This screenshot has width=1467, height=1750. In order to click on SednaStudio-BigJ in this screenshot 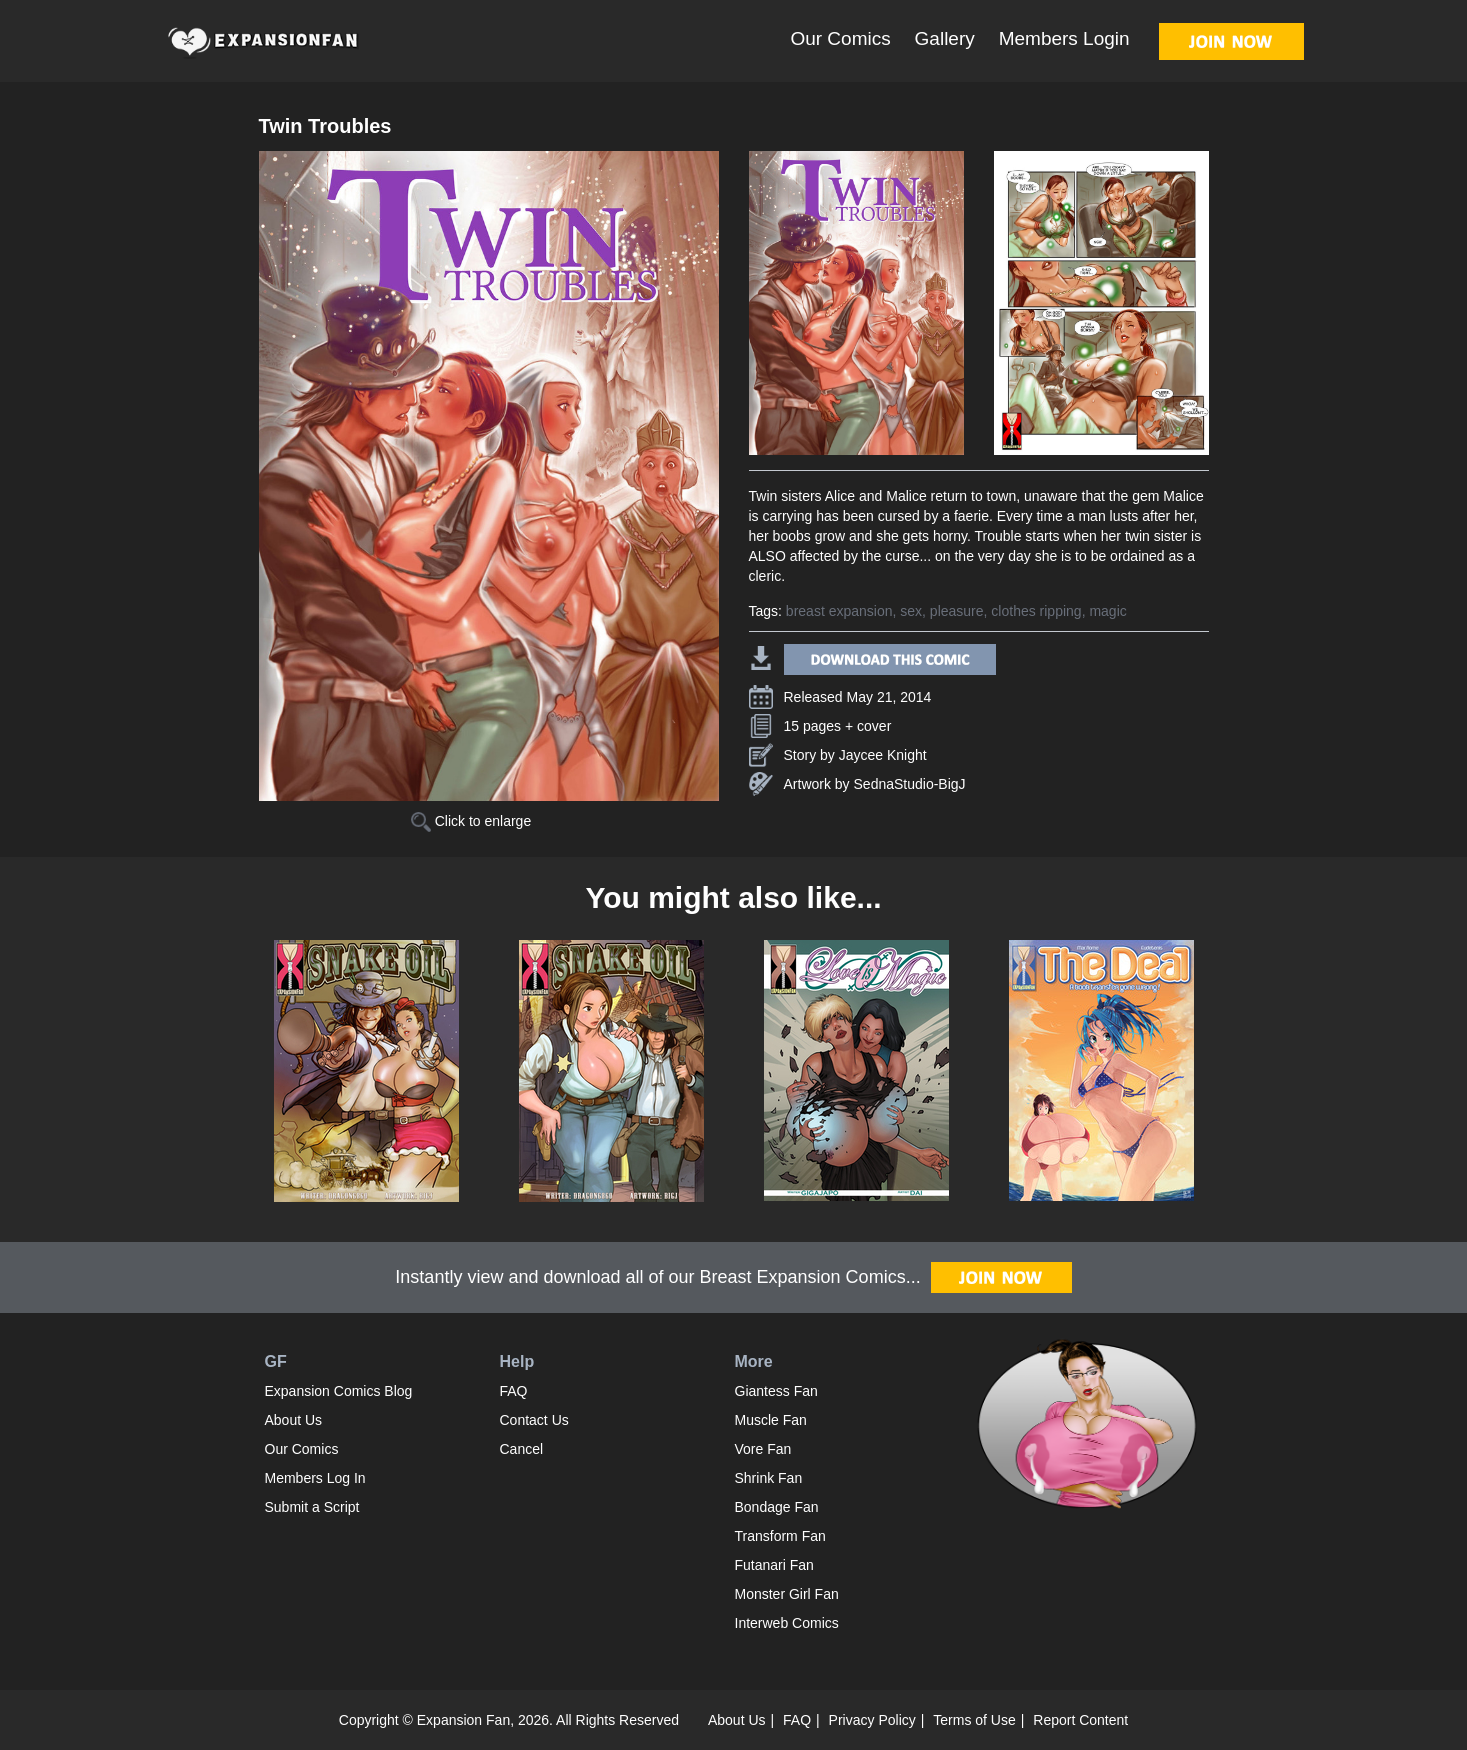, I will do `click(910, 784)`.